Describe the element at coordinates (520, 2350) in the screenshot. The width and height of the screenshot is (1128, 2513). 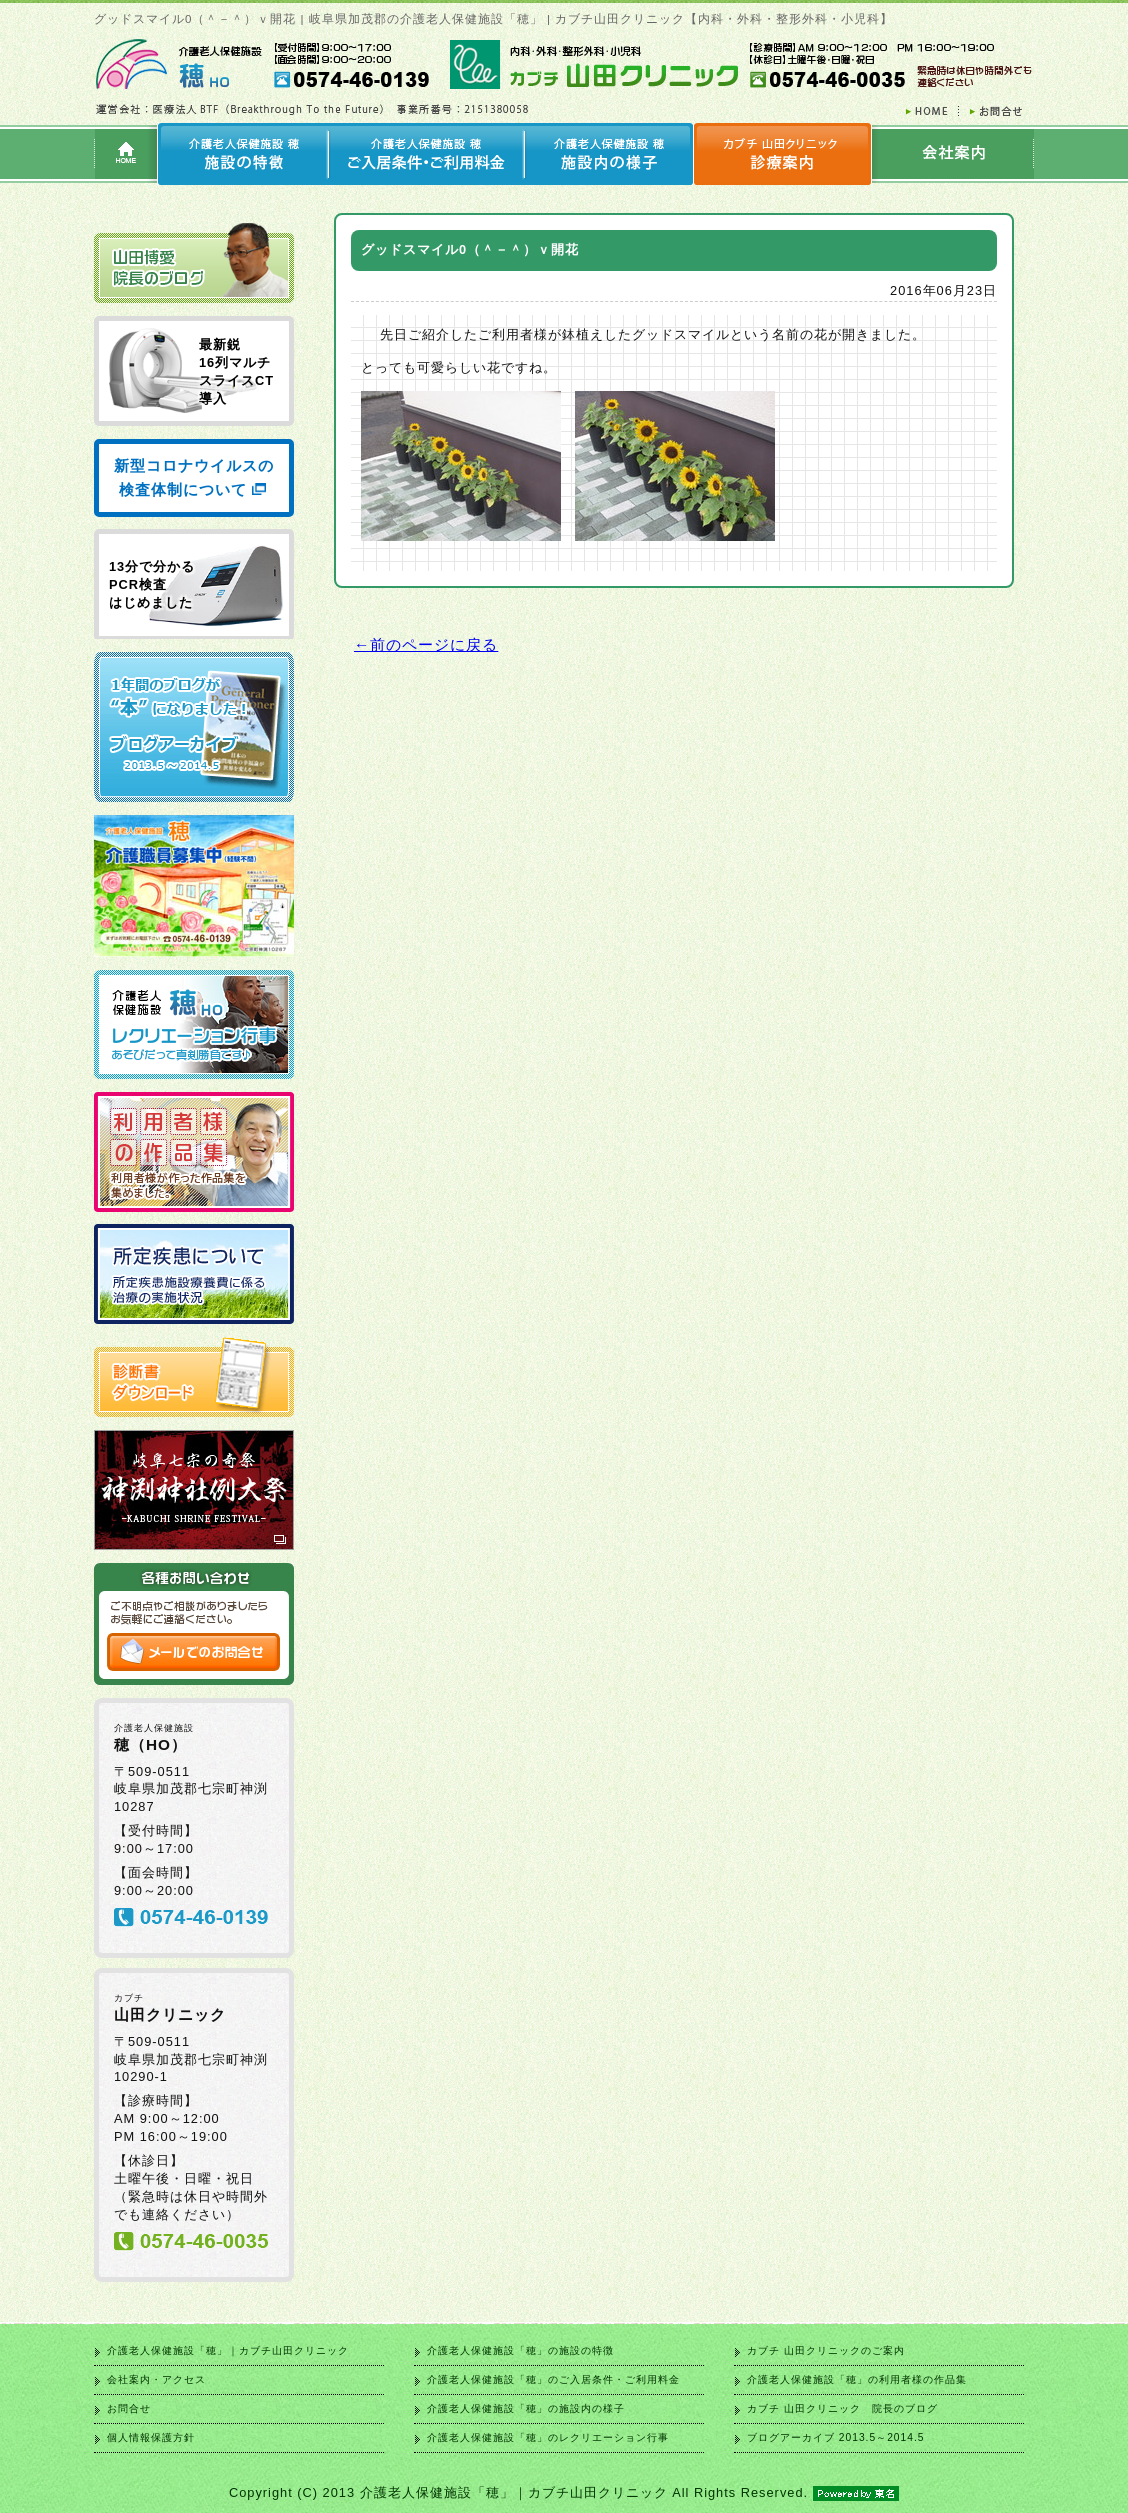
I see `介護老人保健施設「穂」の施設の特徴` at that location.